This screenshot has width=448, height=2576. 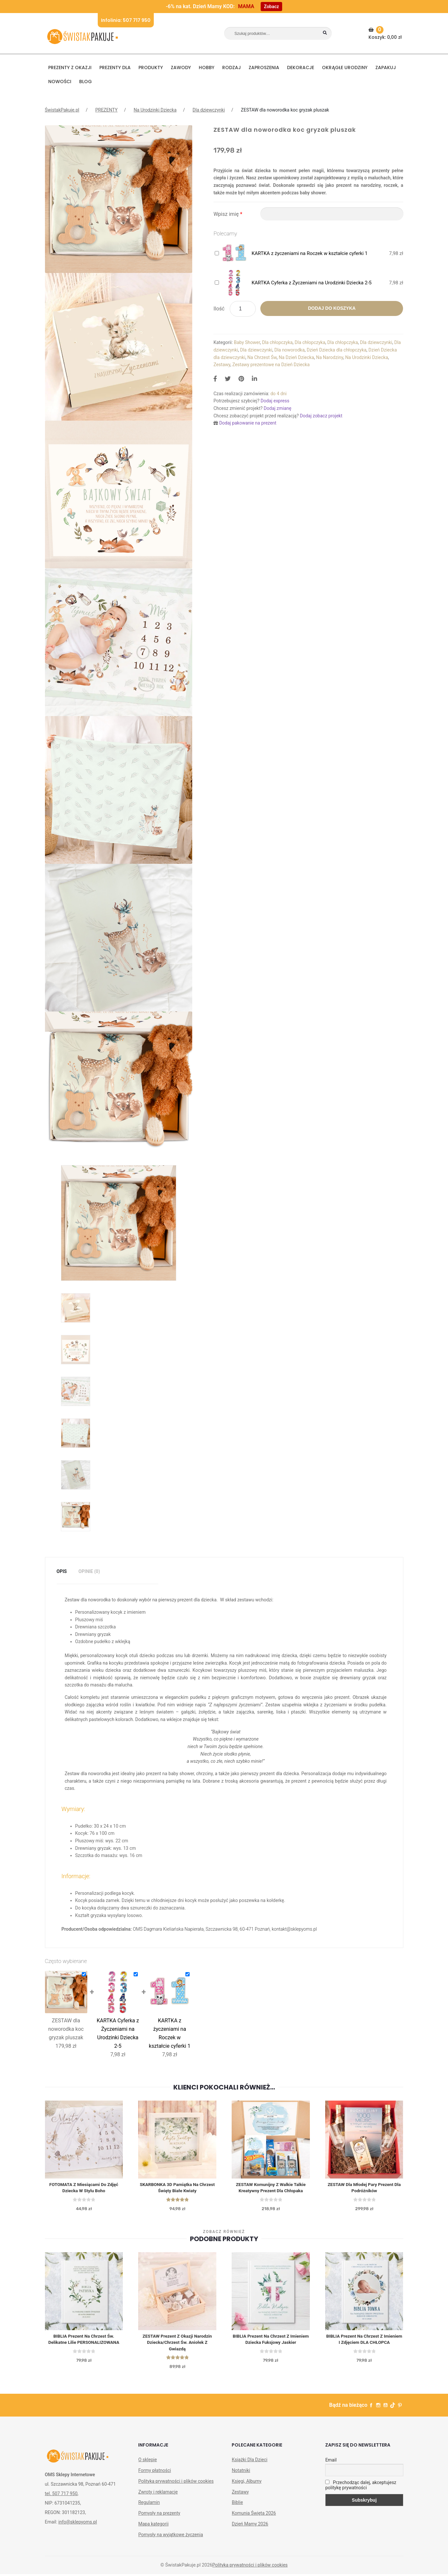 I want to click on Dla dziewczynki, so click(x=209, y=109).